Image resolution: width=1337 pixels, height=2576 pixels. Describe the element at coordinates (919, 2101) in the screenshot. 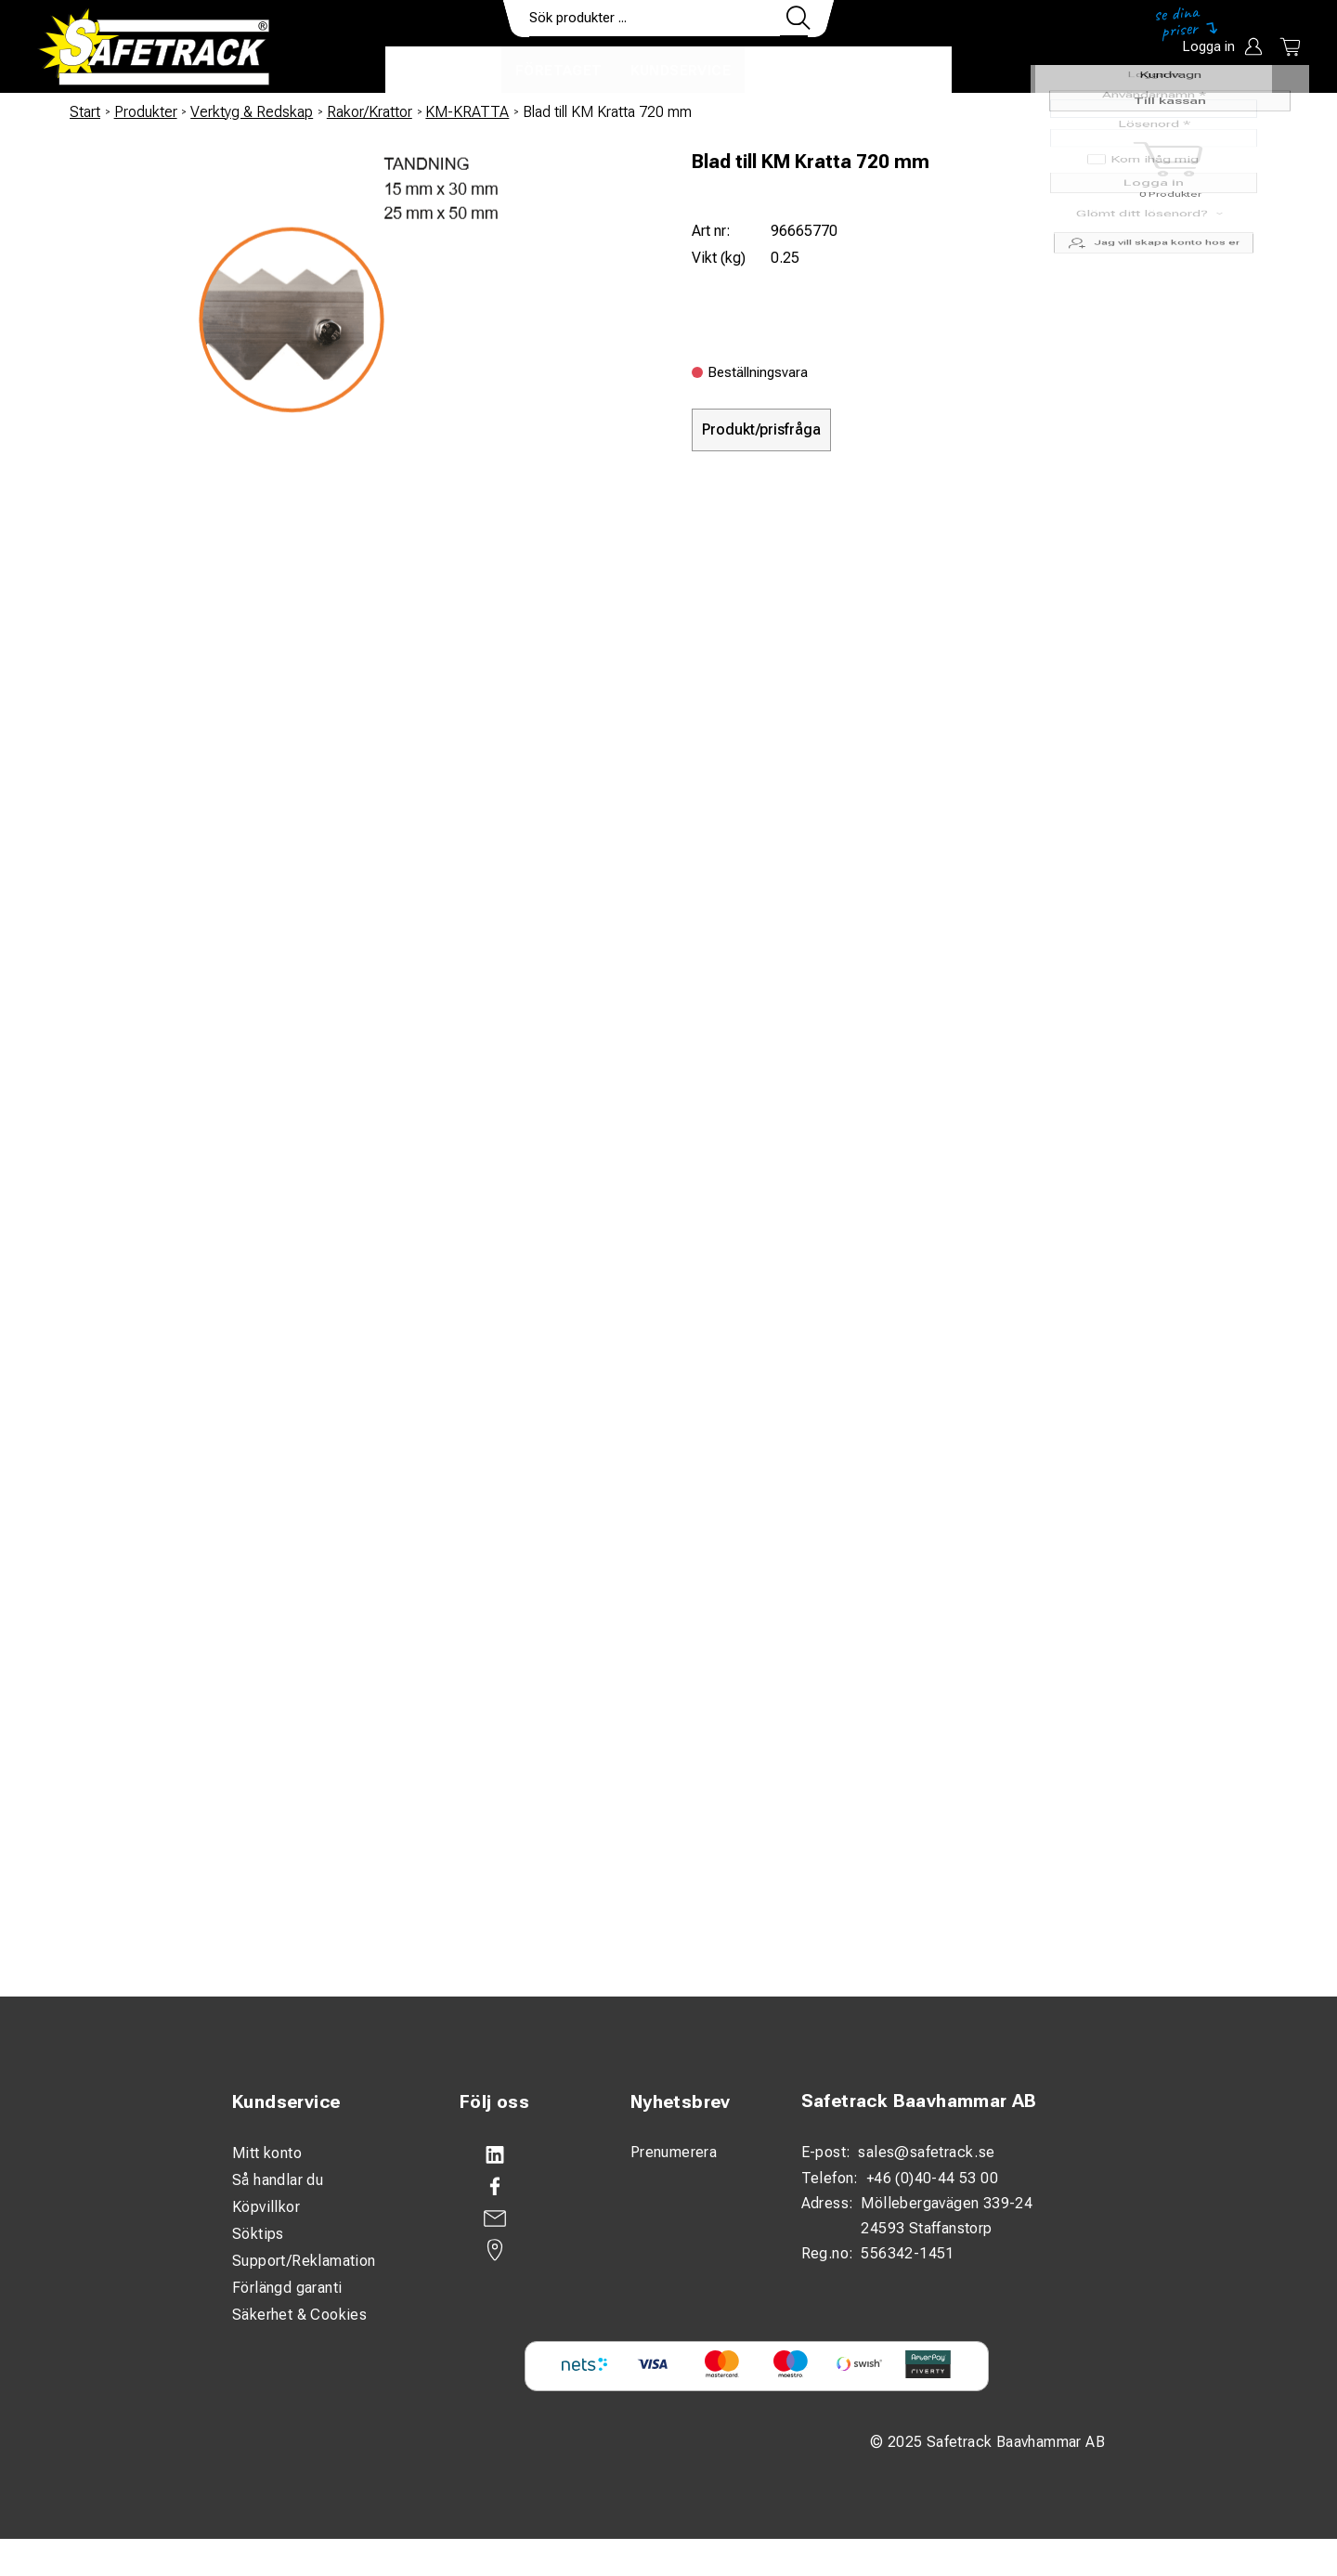

I see `Safetrack Baavhammar AB` at that location.